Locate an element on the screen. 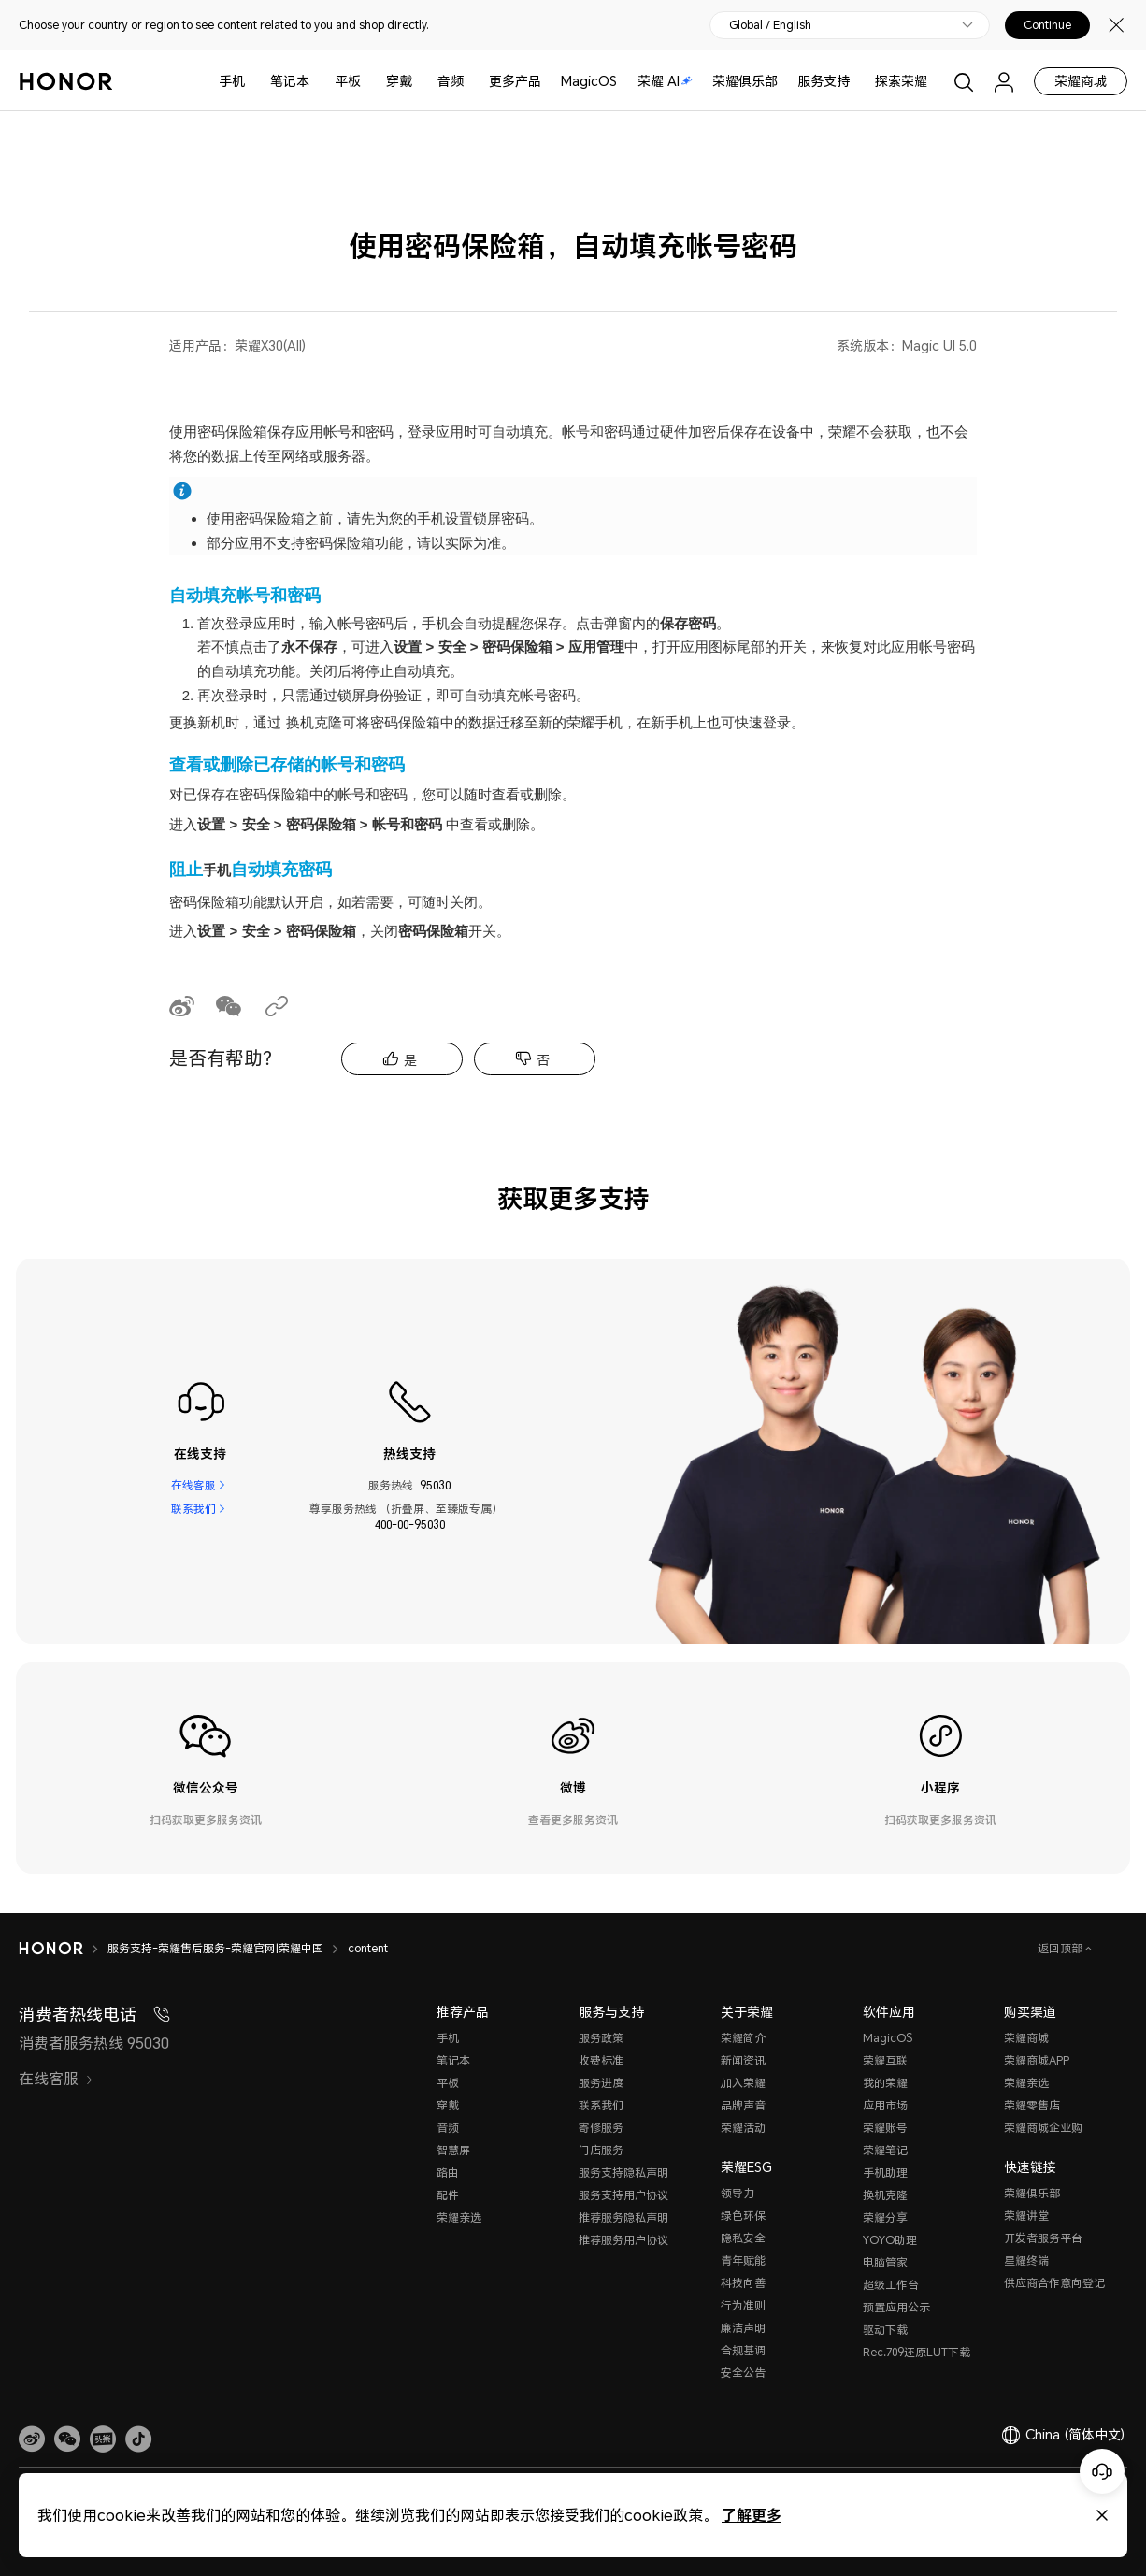  超级工作台 is located at coordinates (891, 2285).